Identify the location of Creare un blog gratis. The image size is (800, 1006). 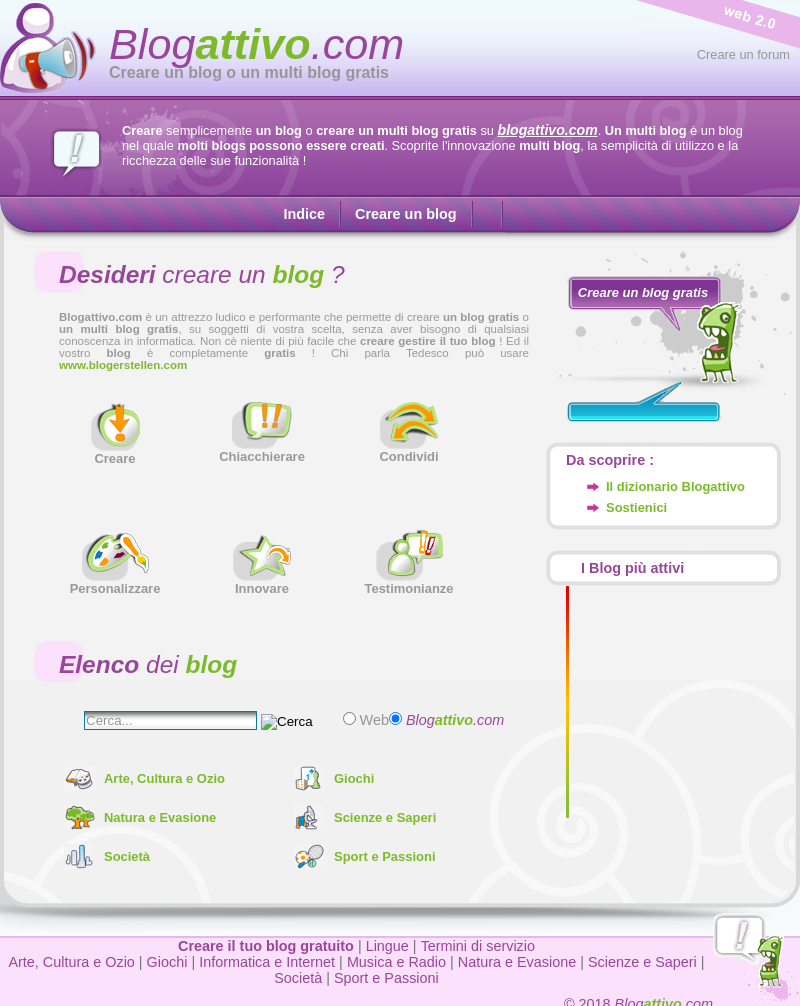
(642, 292).